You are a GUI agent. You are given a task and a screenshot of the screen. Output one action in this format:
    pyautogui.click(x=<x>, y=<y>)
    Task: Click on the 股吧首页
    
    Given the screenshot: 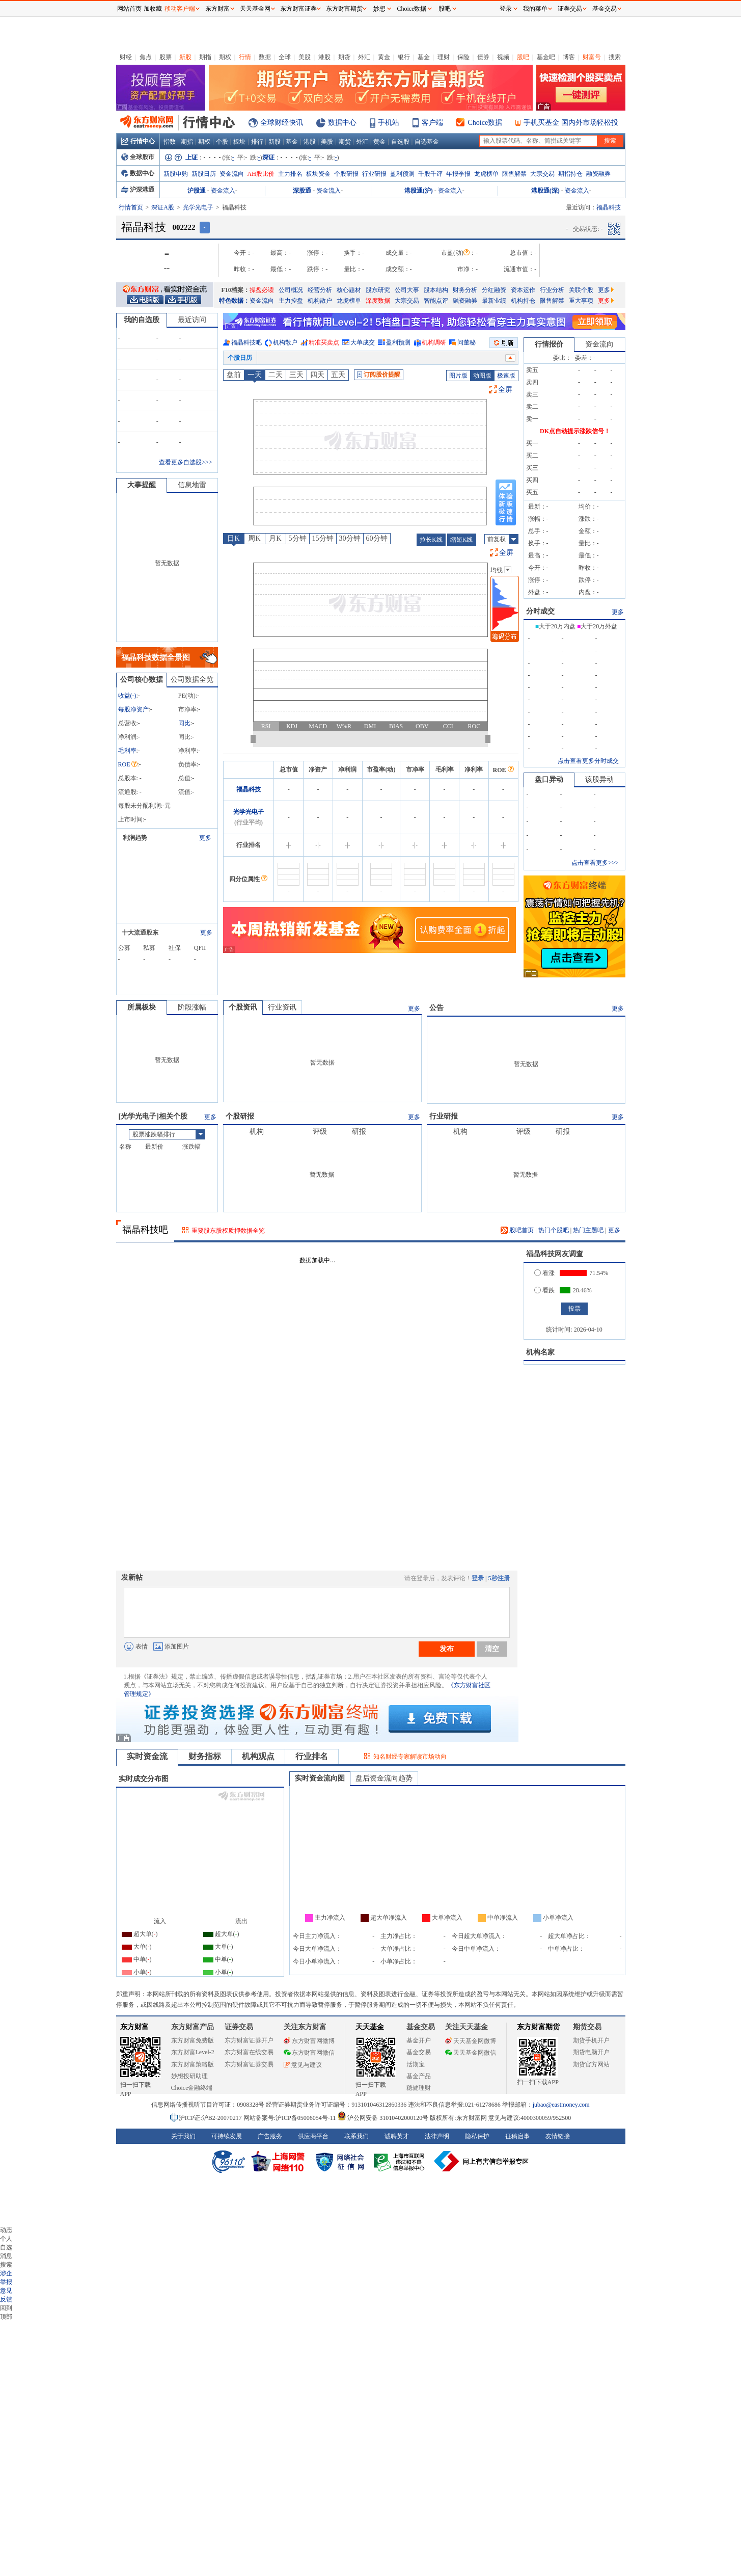 What is the action you would take?
    pyautogui.click(x=517, y=1230)
    